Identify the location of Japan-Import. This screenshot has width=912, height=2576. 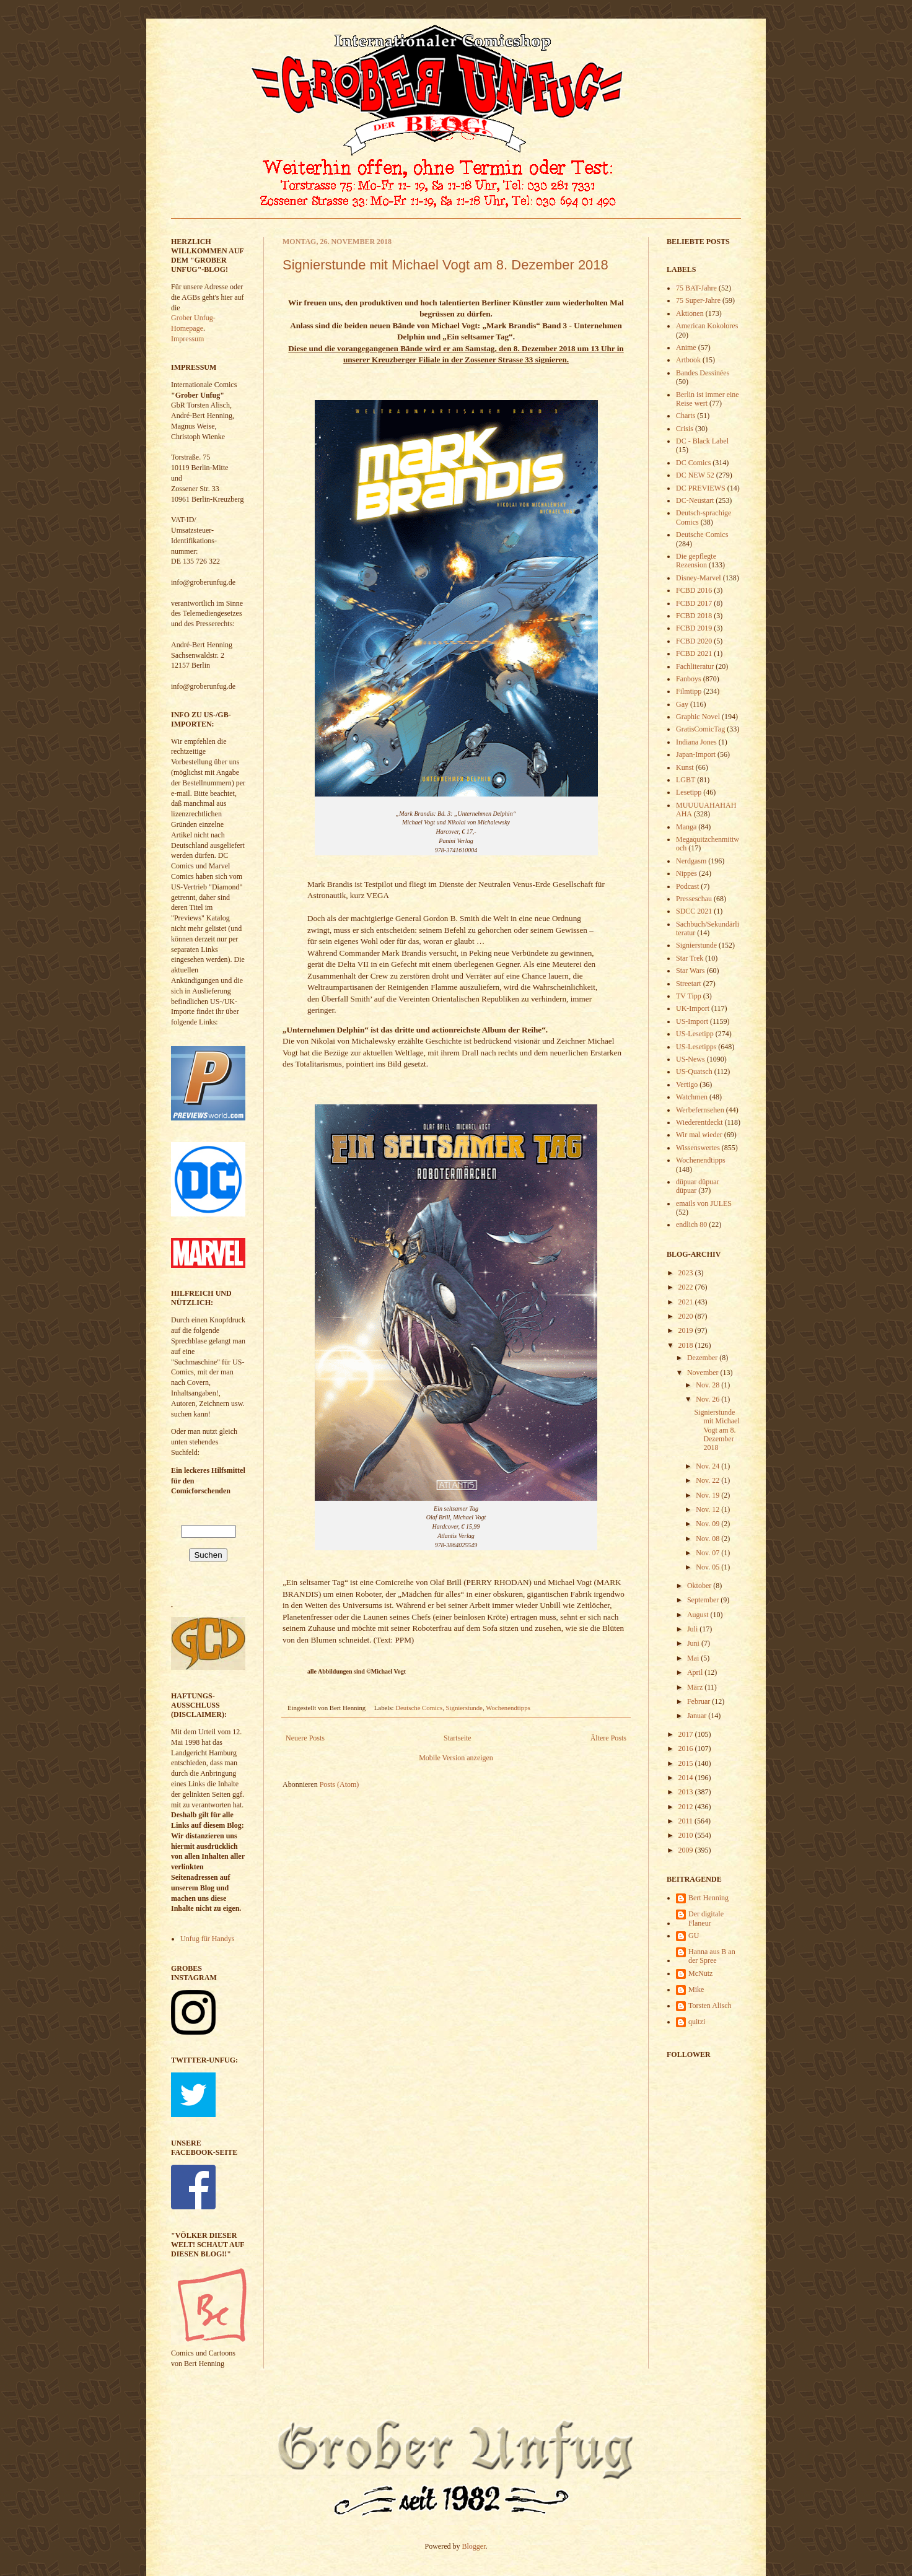
(696, 754).